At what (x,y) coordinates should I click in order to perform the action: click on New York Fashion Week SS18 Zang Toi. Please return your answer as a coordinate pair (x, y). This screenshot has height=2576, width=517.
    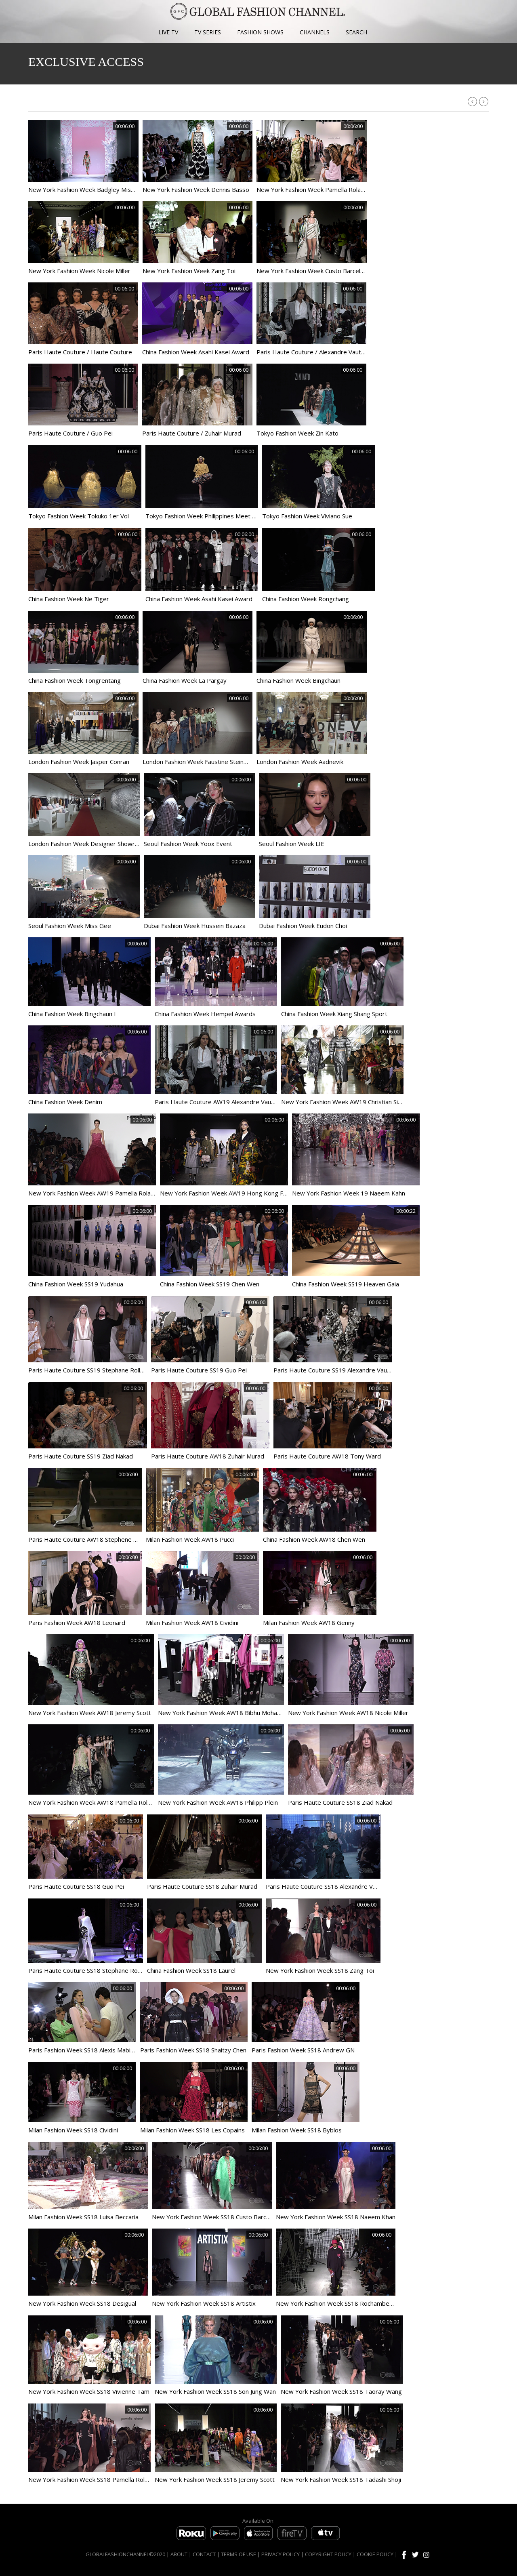
    Looking at the image, I should click on (320, 1970).